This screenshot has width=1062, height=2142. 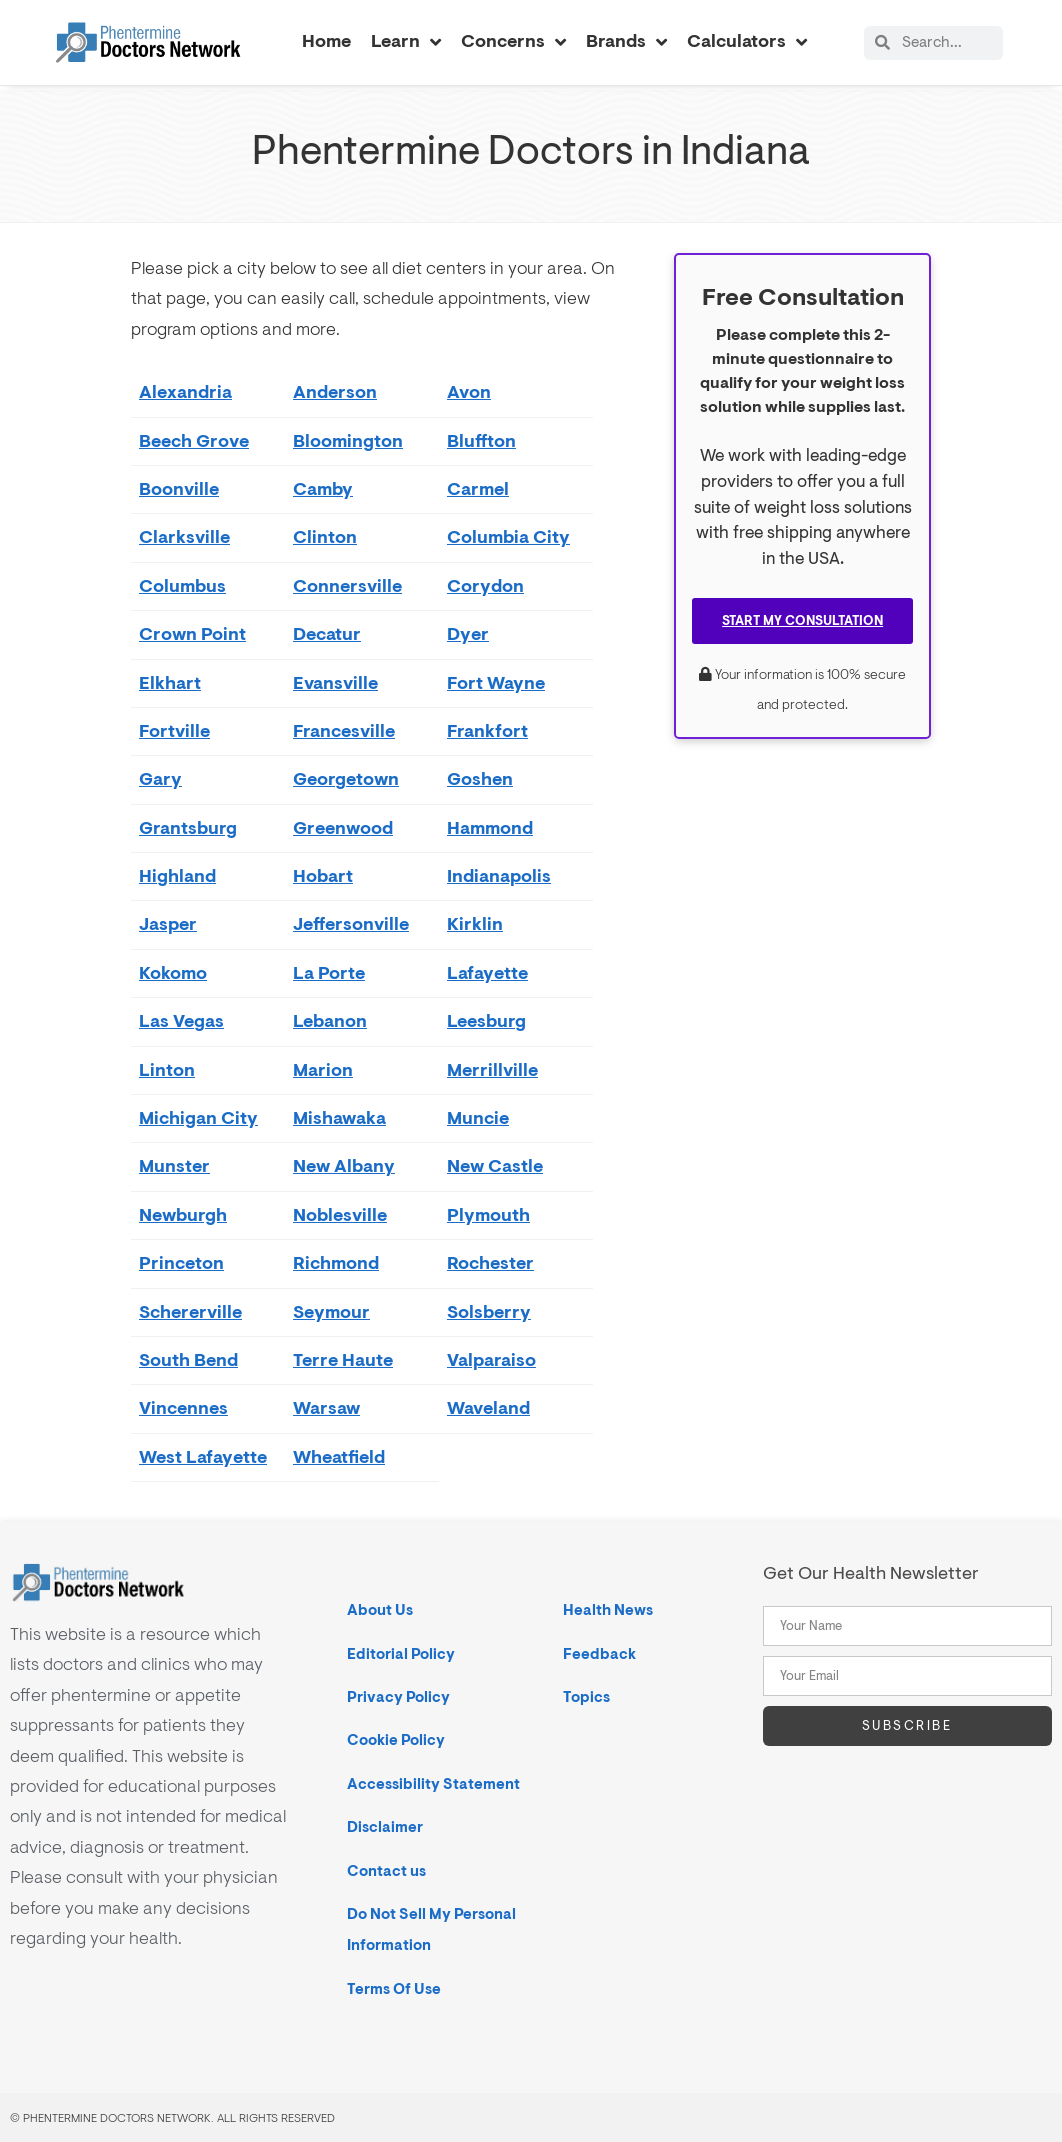 I want to click on Hammond, so click(x=490, y=827).